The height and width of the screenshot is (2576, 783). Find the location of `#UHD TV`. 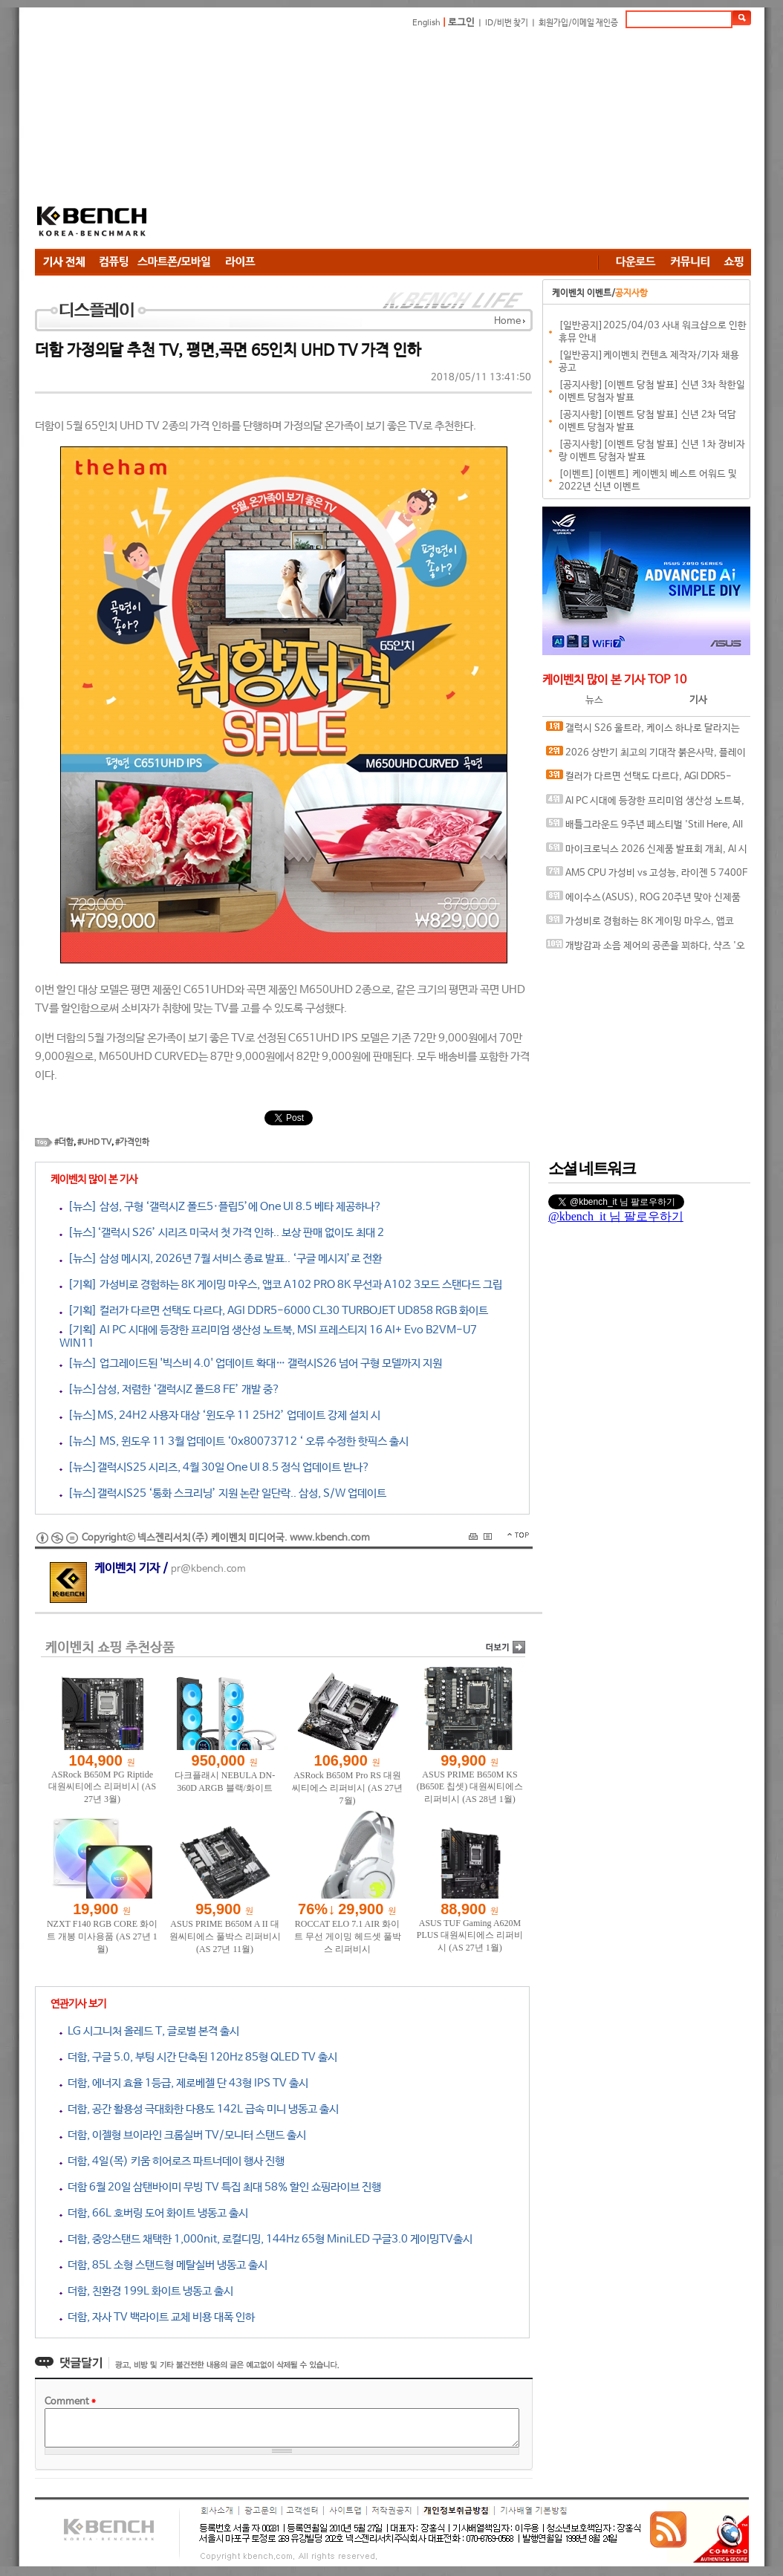

#UHD TV is located at coordinates (94, 1142).